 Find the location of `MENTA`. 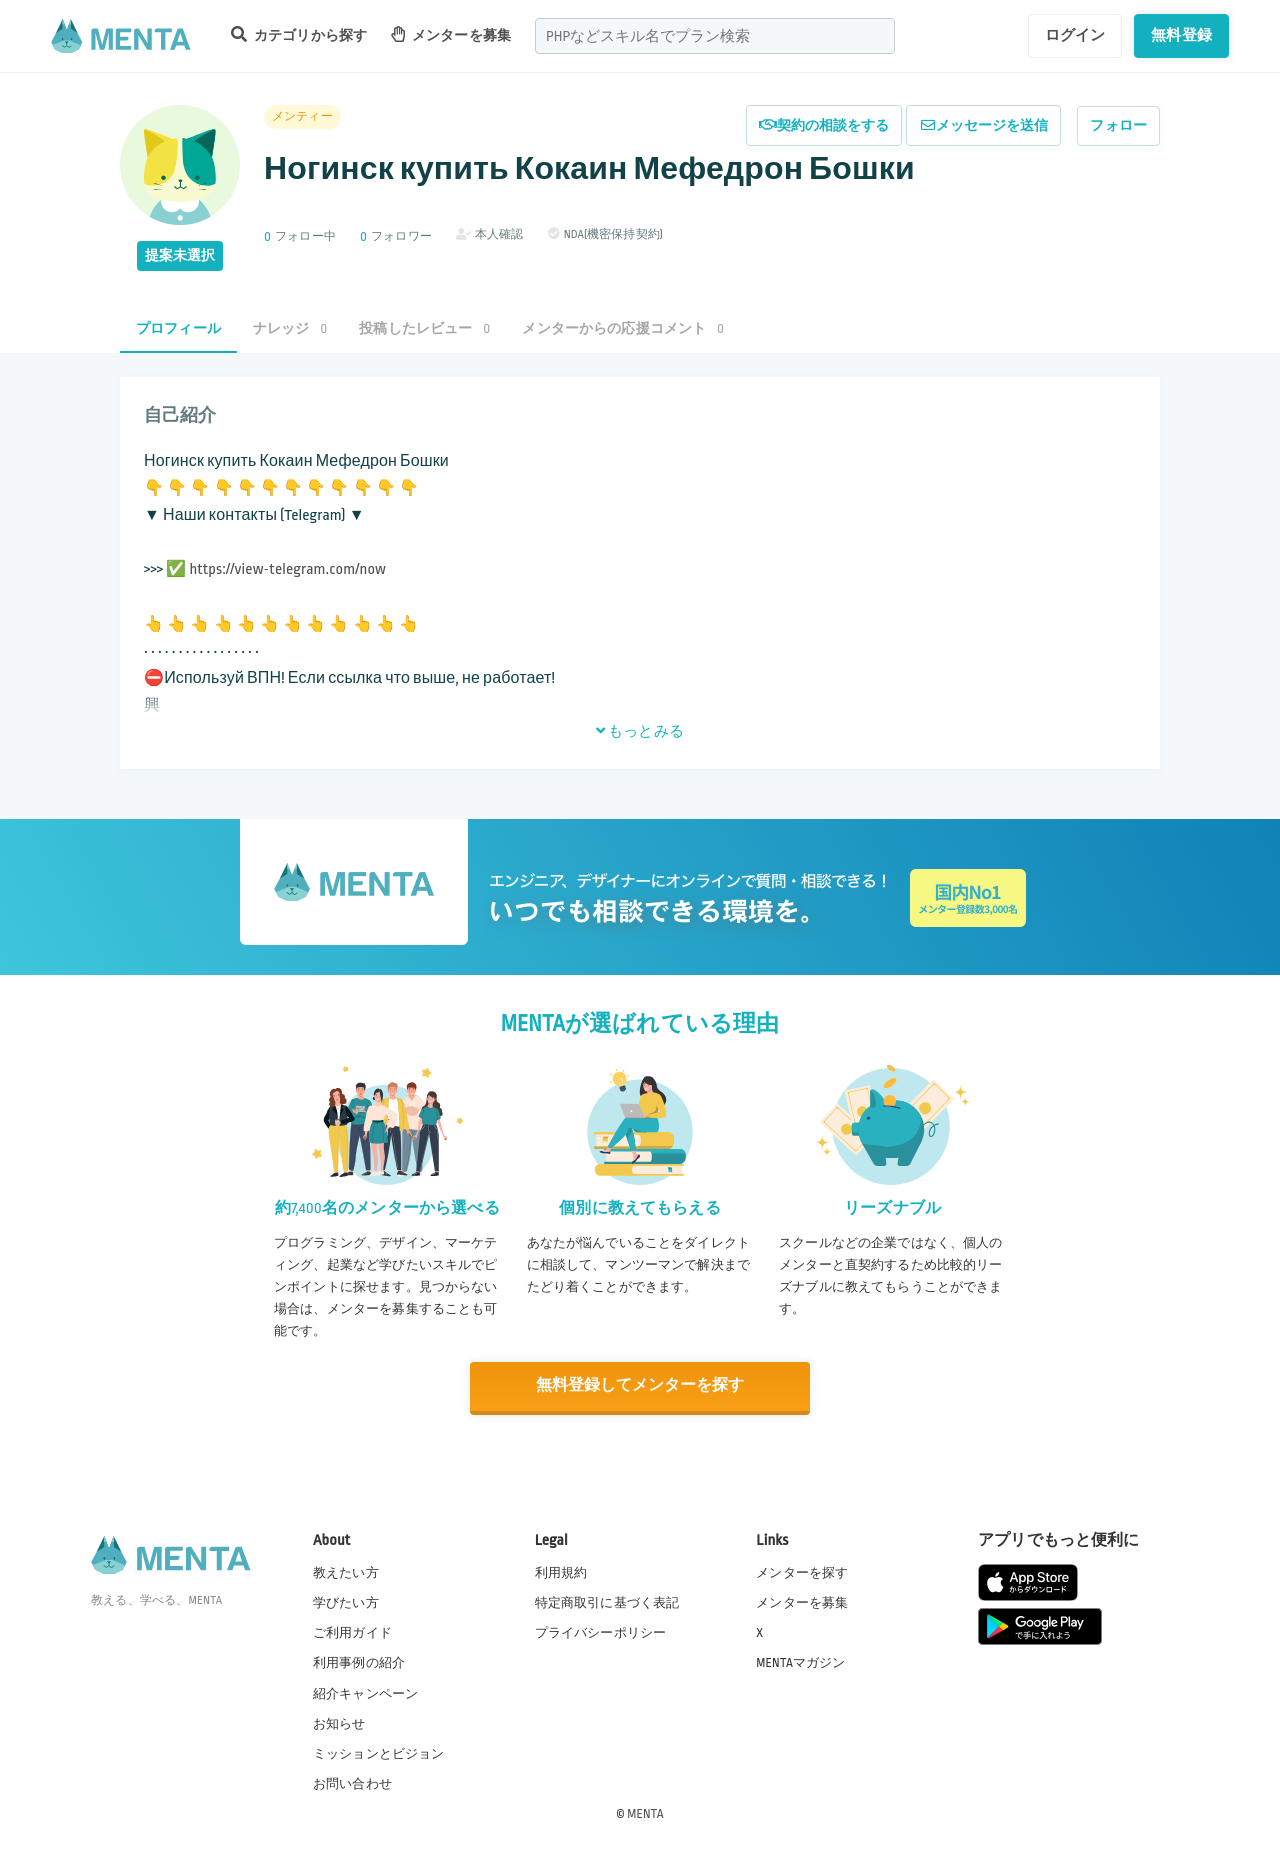

MENTA is located at coordinates (645, 1812).